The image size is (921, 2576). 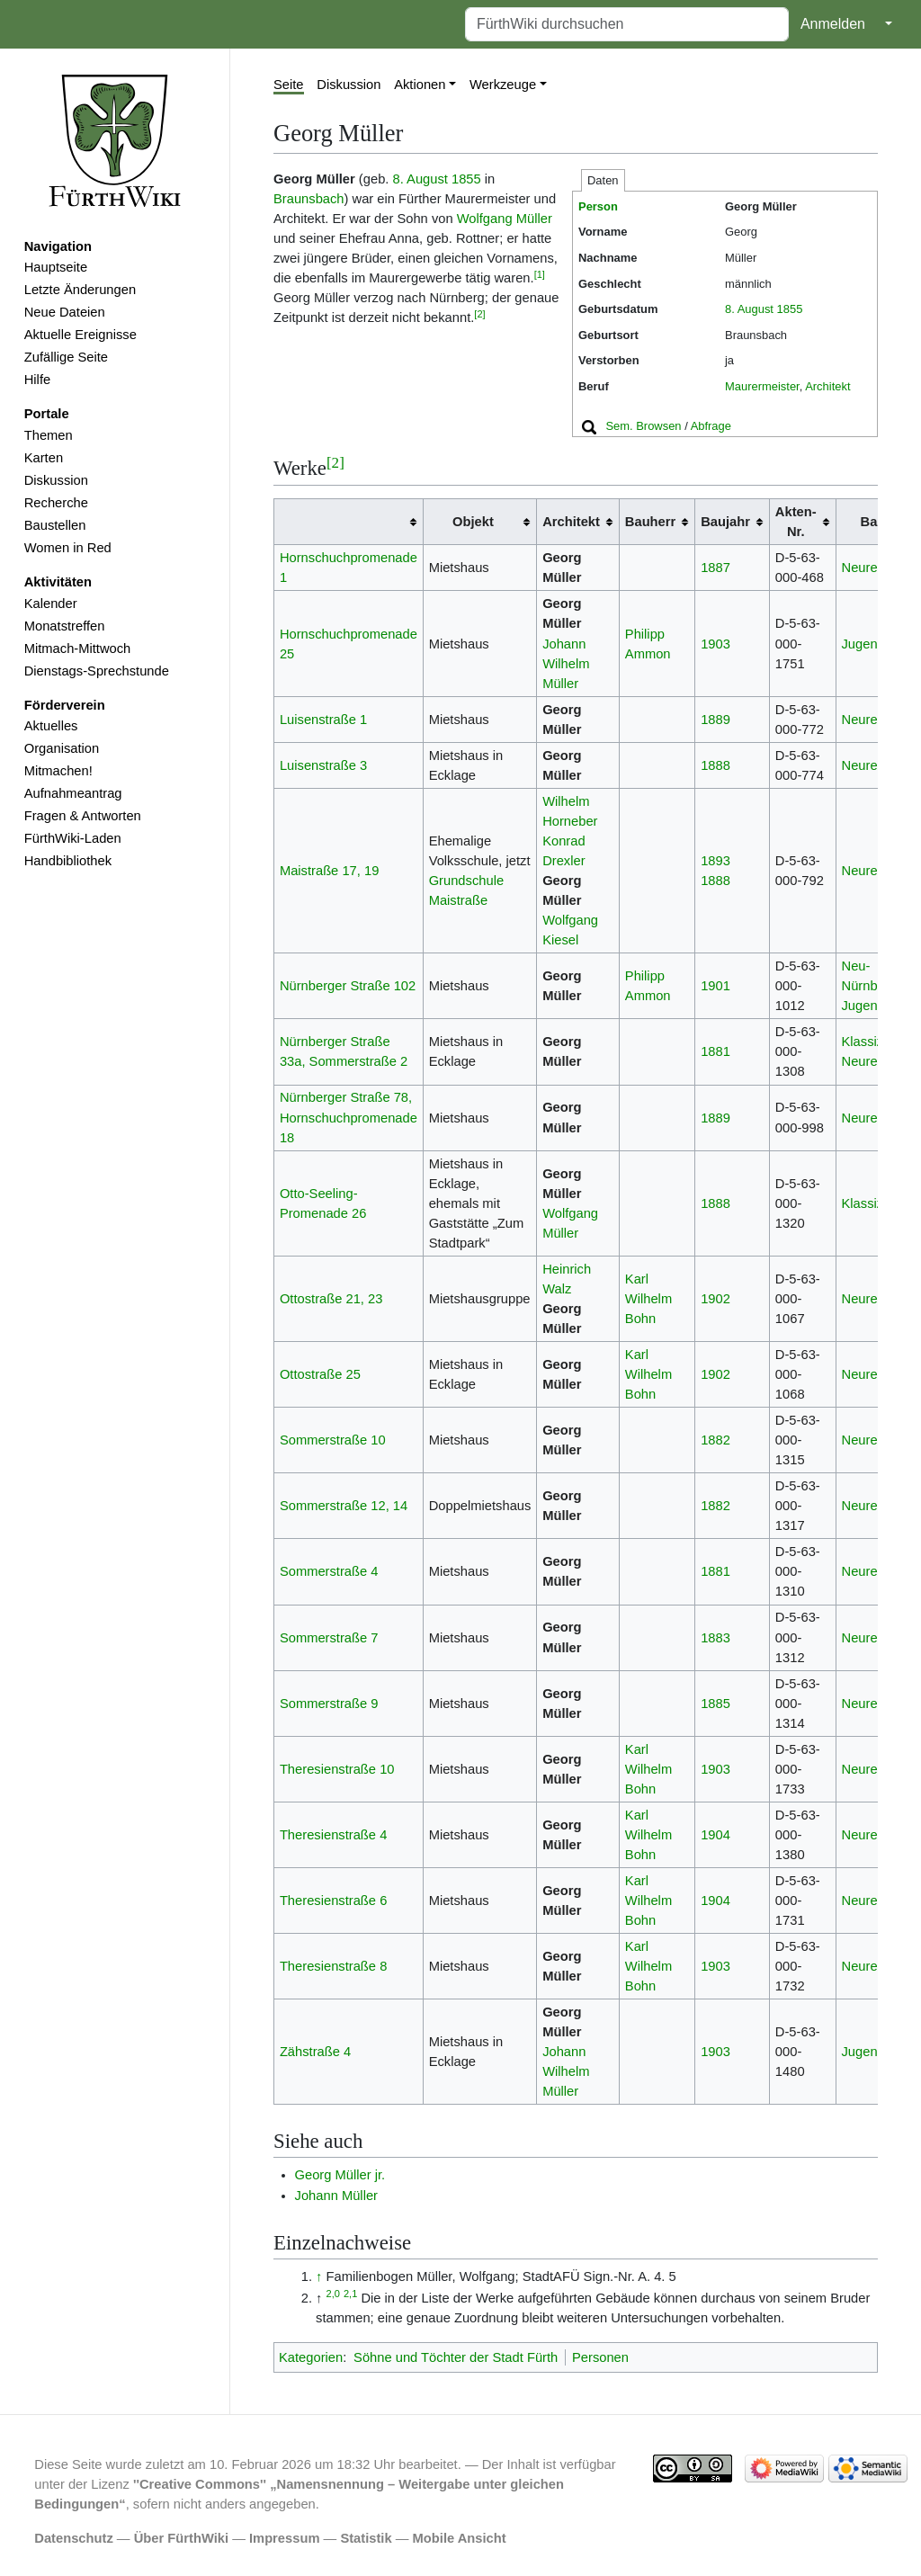 I want to click on Zähstraße 4, so click(x=315, y=2051).